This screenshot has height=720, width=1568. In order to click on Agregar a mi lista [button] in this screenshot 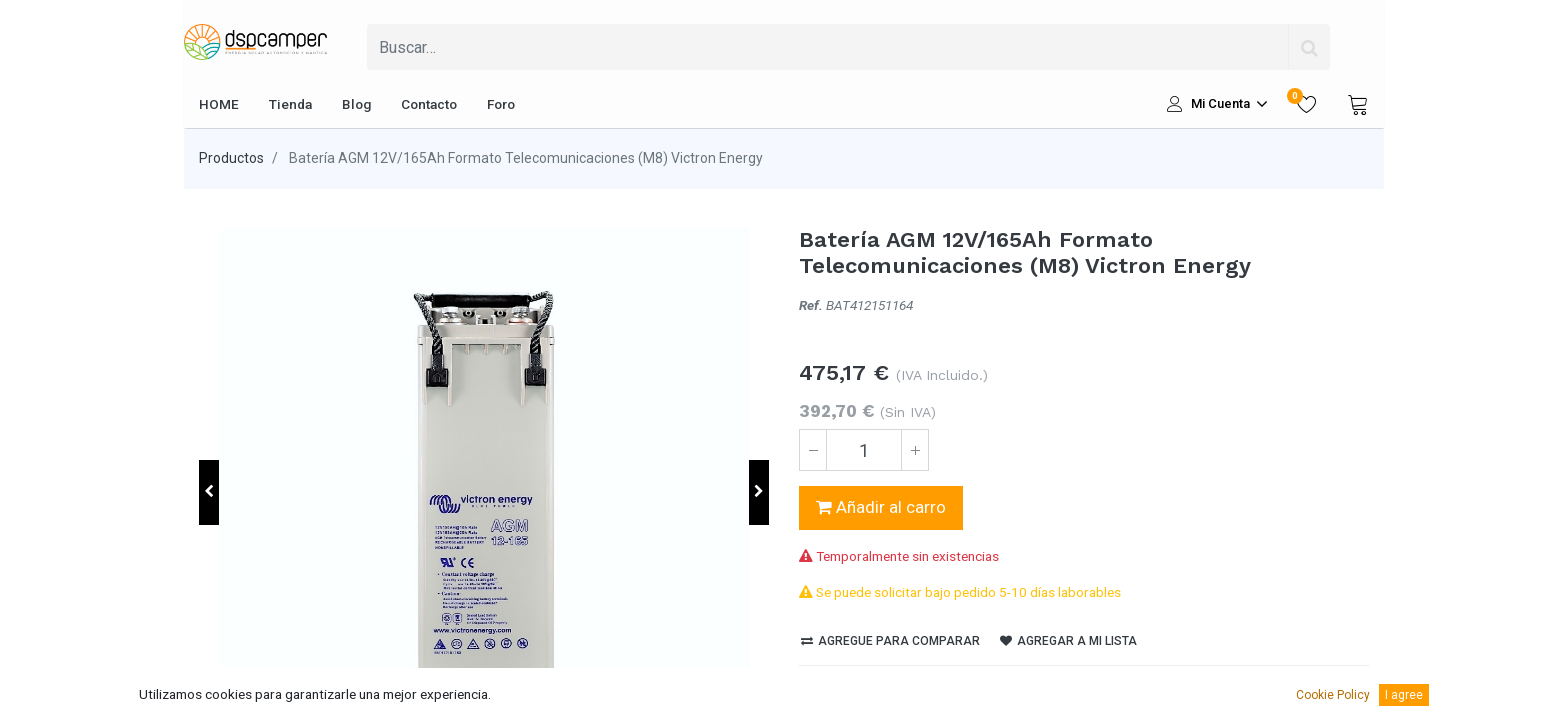, I will do `click(1068, 641)`.